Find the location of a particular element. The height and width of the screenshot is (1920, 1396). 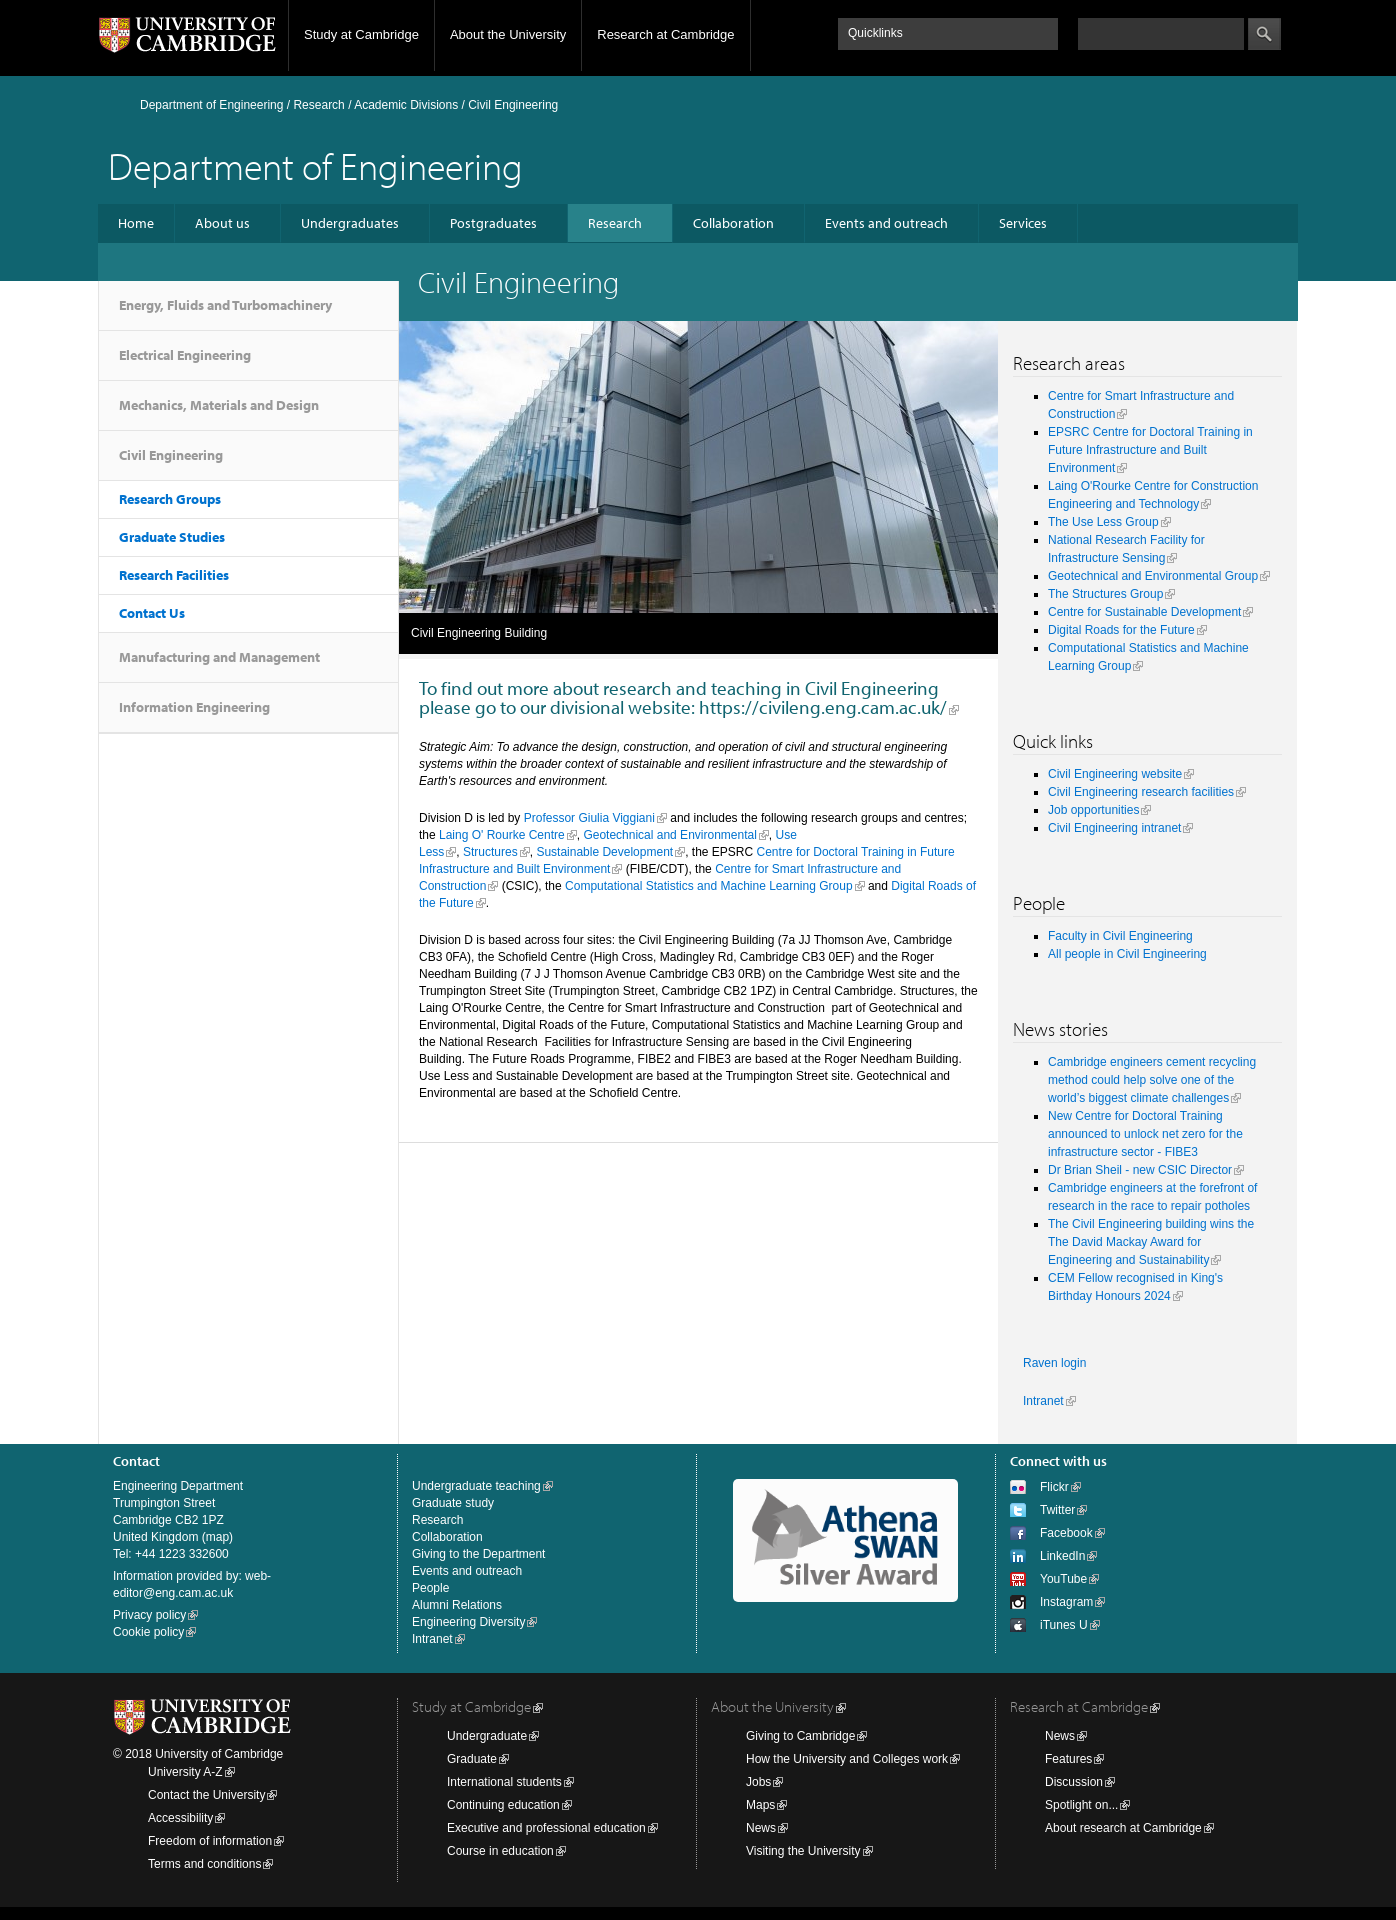

Contact the University is located at coordinates (206, 1795).